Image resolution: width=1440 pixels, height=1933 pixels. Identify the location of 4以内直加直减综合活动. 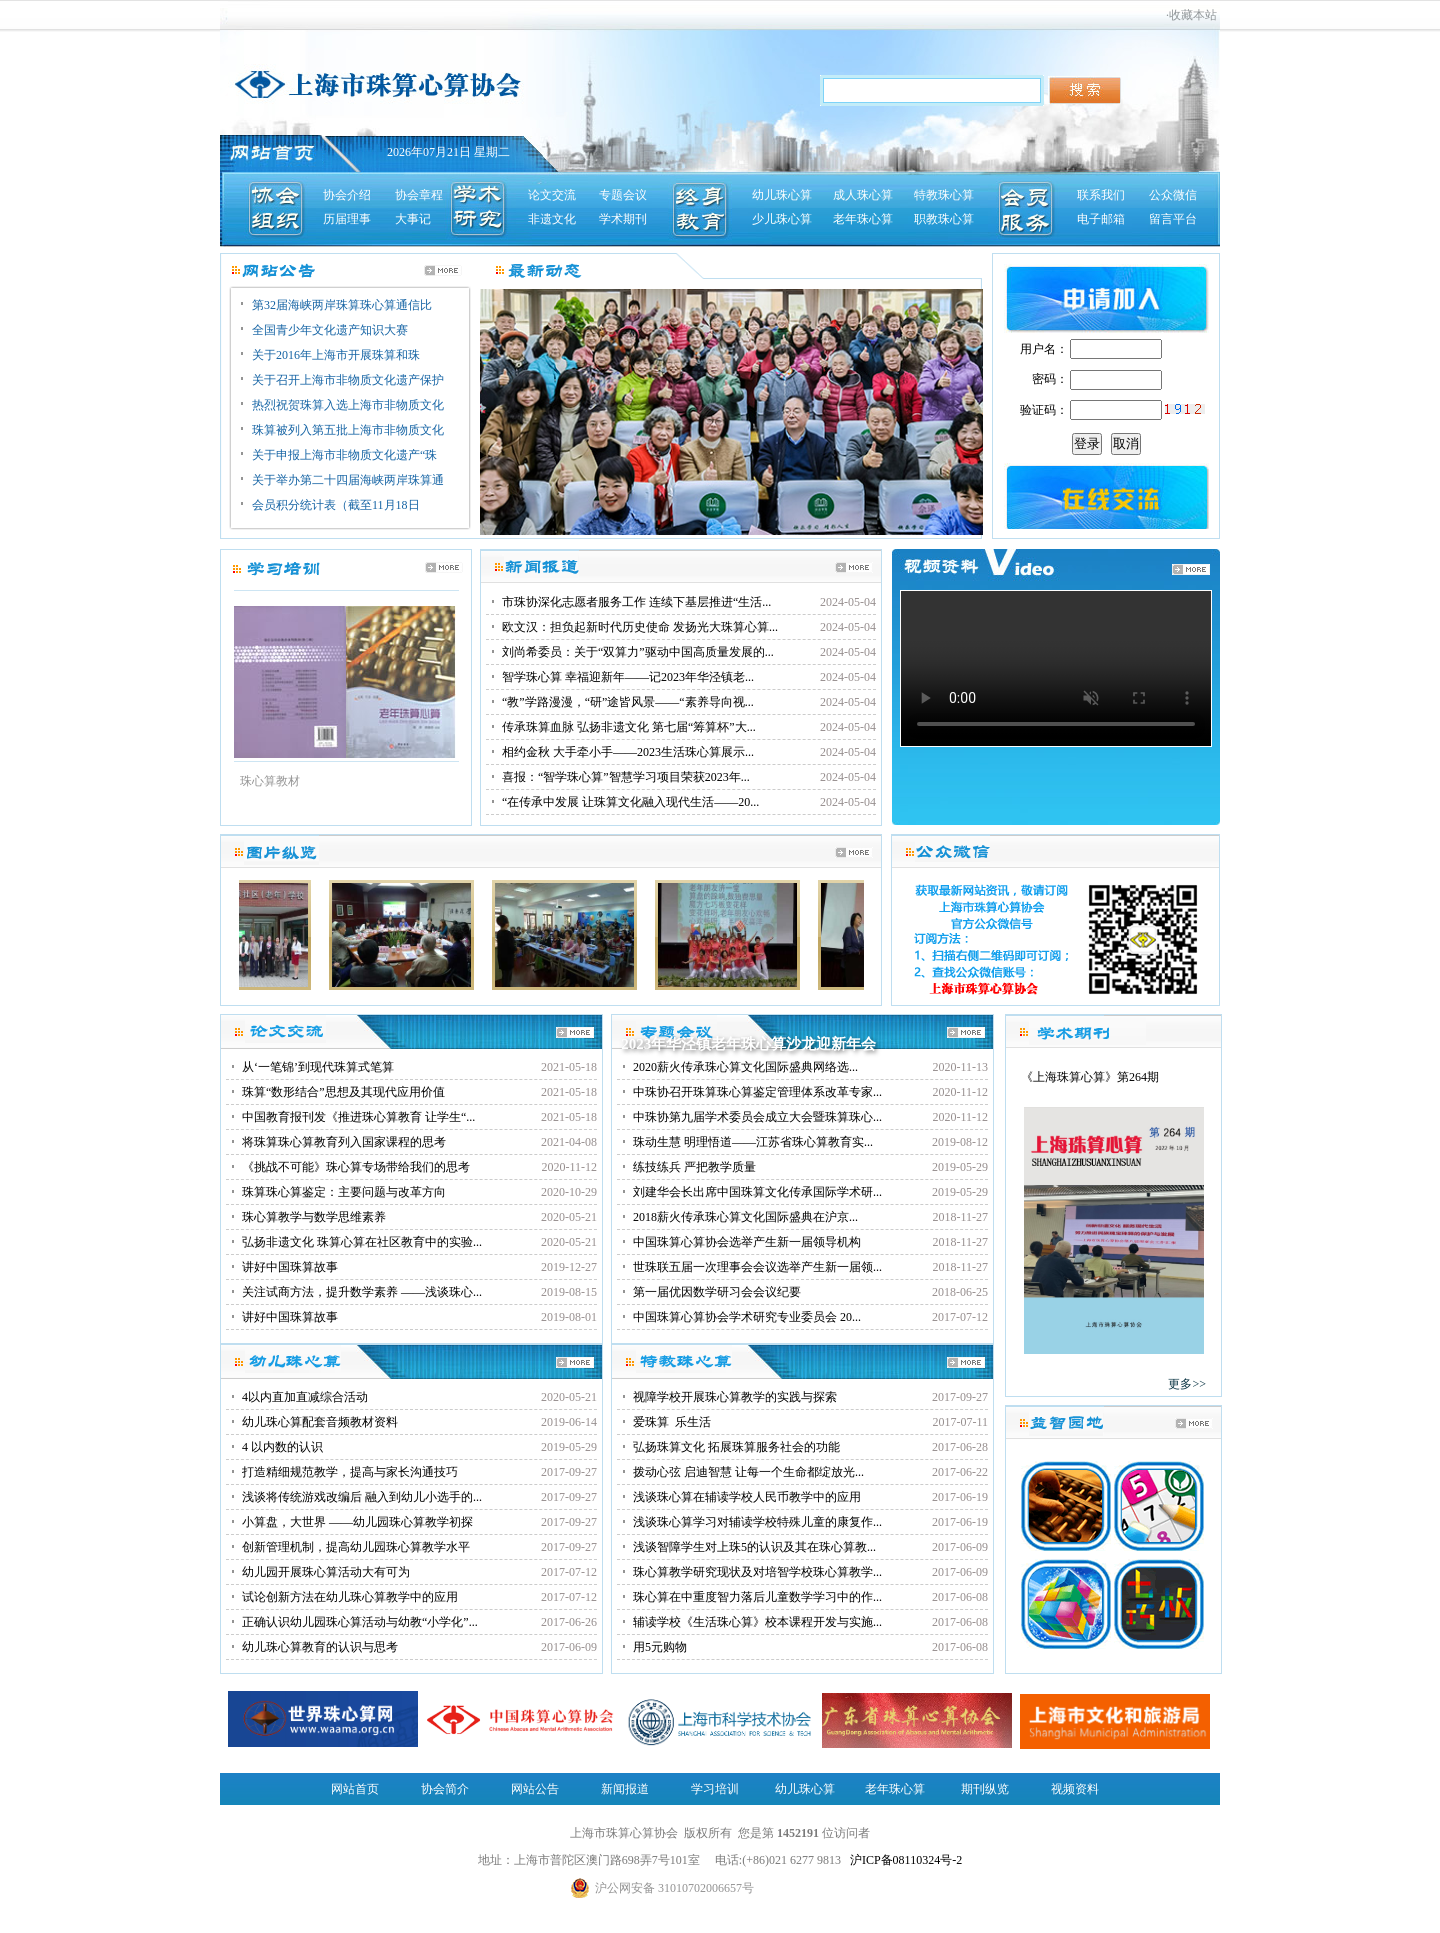
(305, 1397).